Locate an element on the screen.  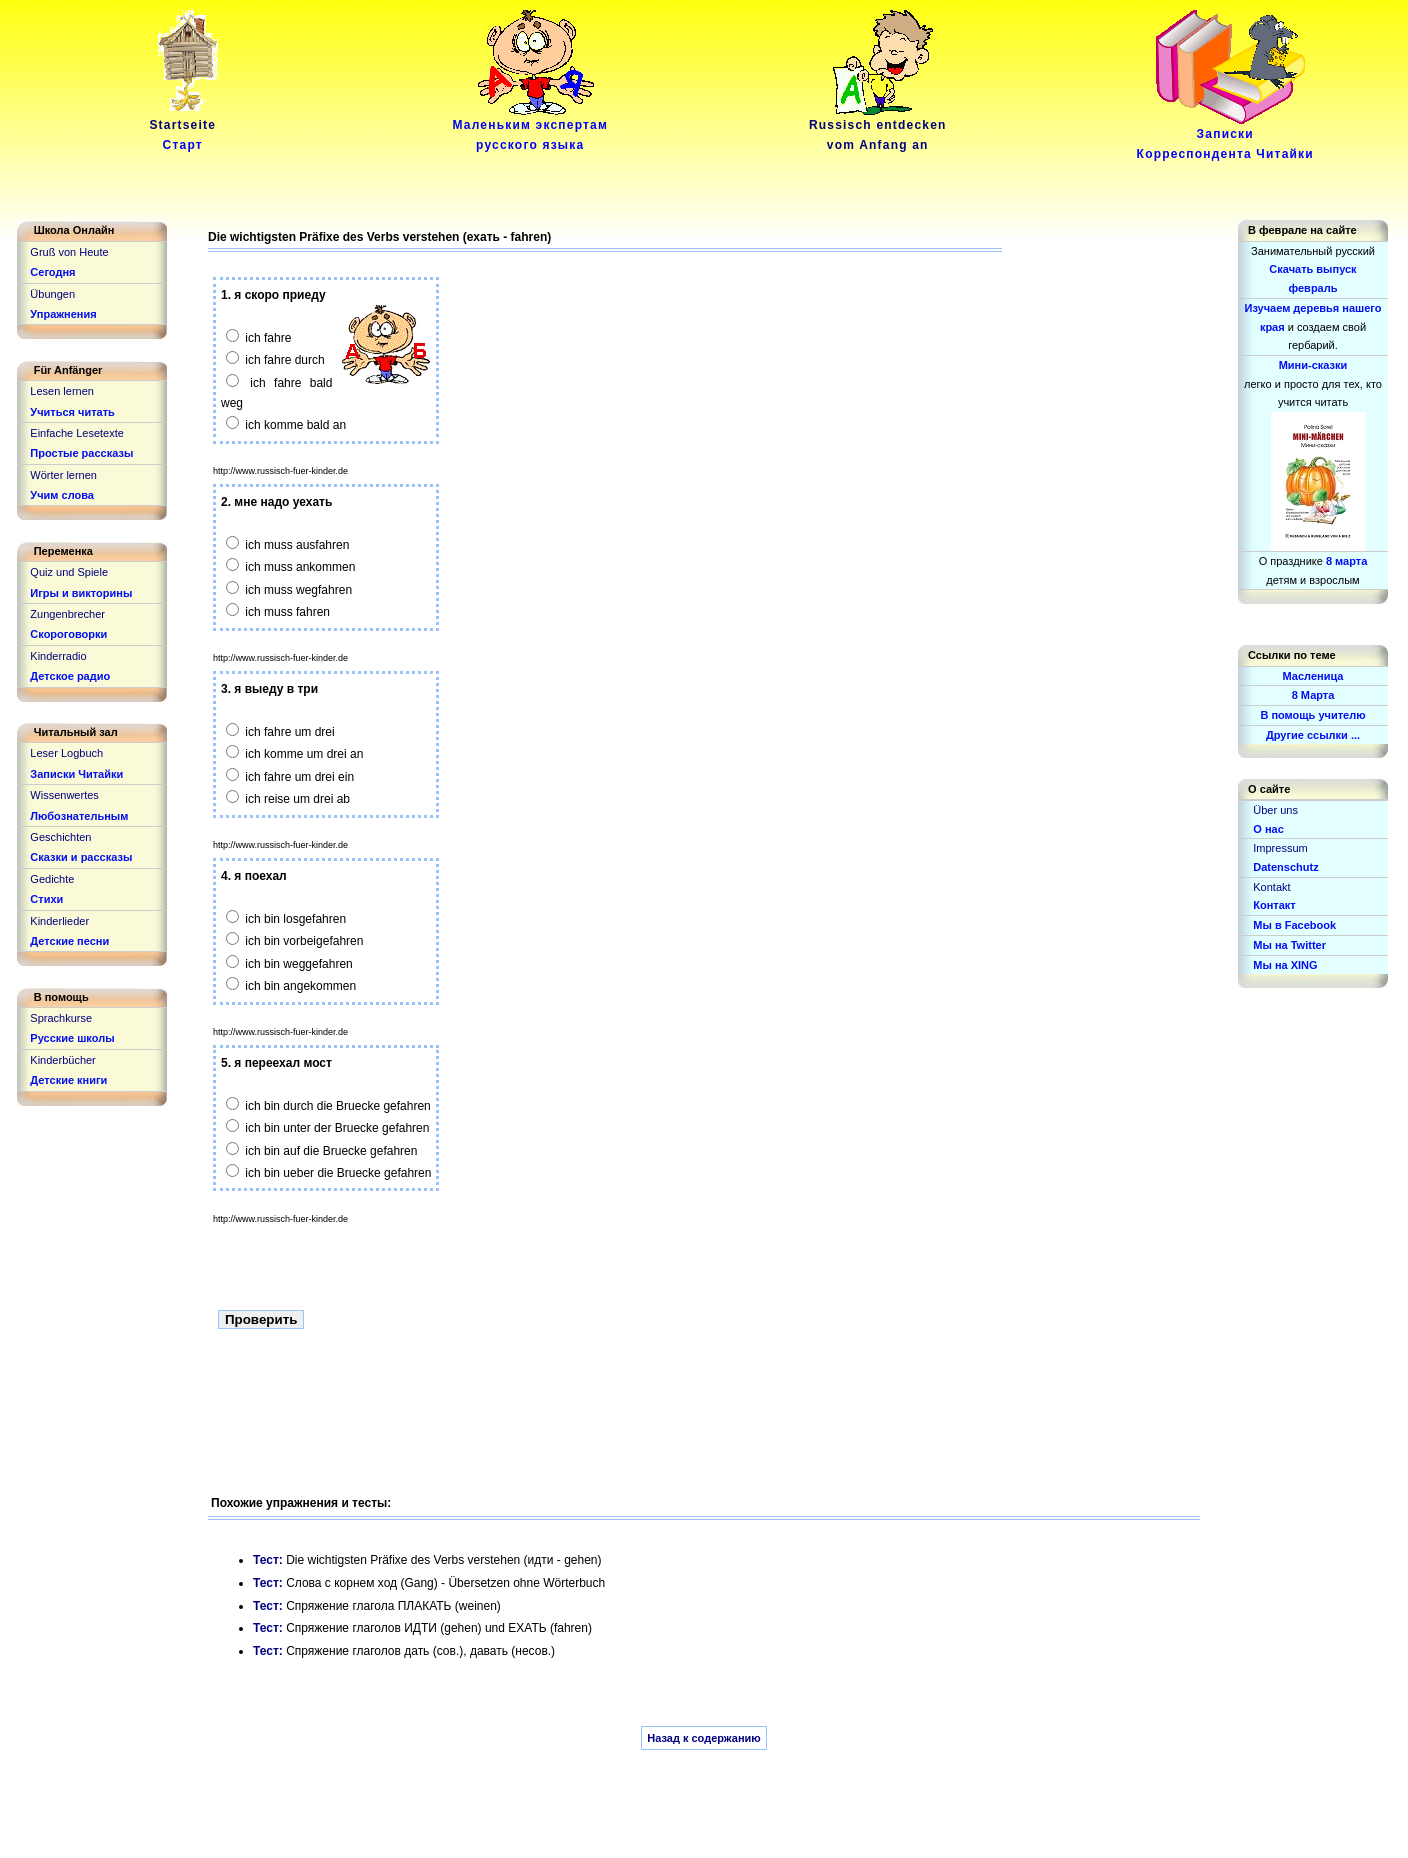
Стихи is located at coordinates (46, 899).